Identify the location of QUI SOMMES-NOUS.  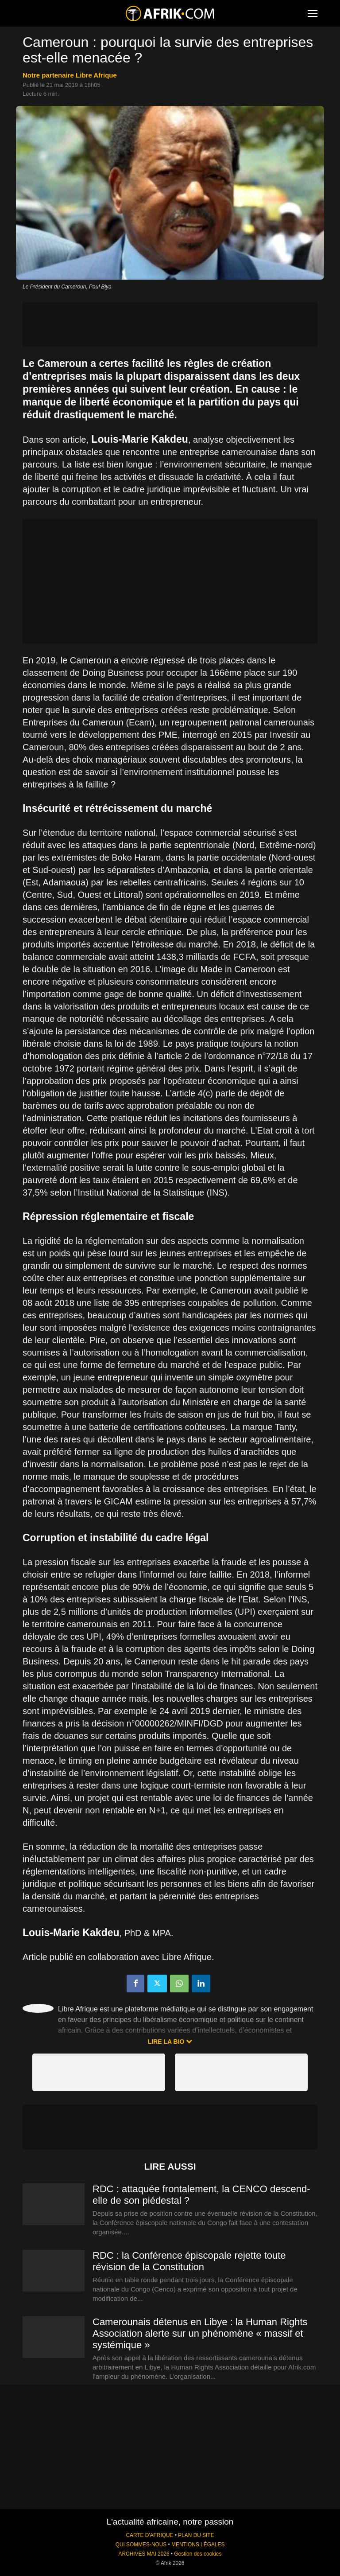
(141, 2544).